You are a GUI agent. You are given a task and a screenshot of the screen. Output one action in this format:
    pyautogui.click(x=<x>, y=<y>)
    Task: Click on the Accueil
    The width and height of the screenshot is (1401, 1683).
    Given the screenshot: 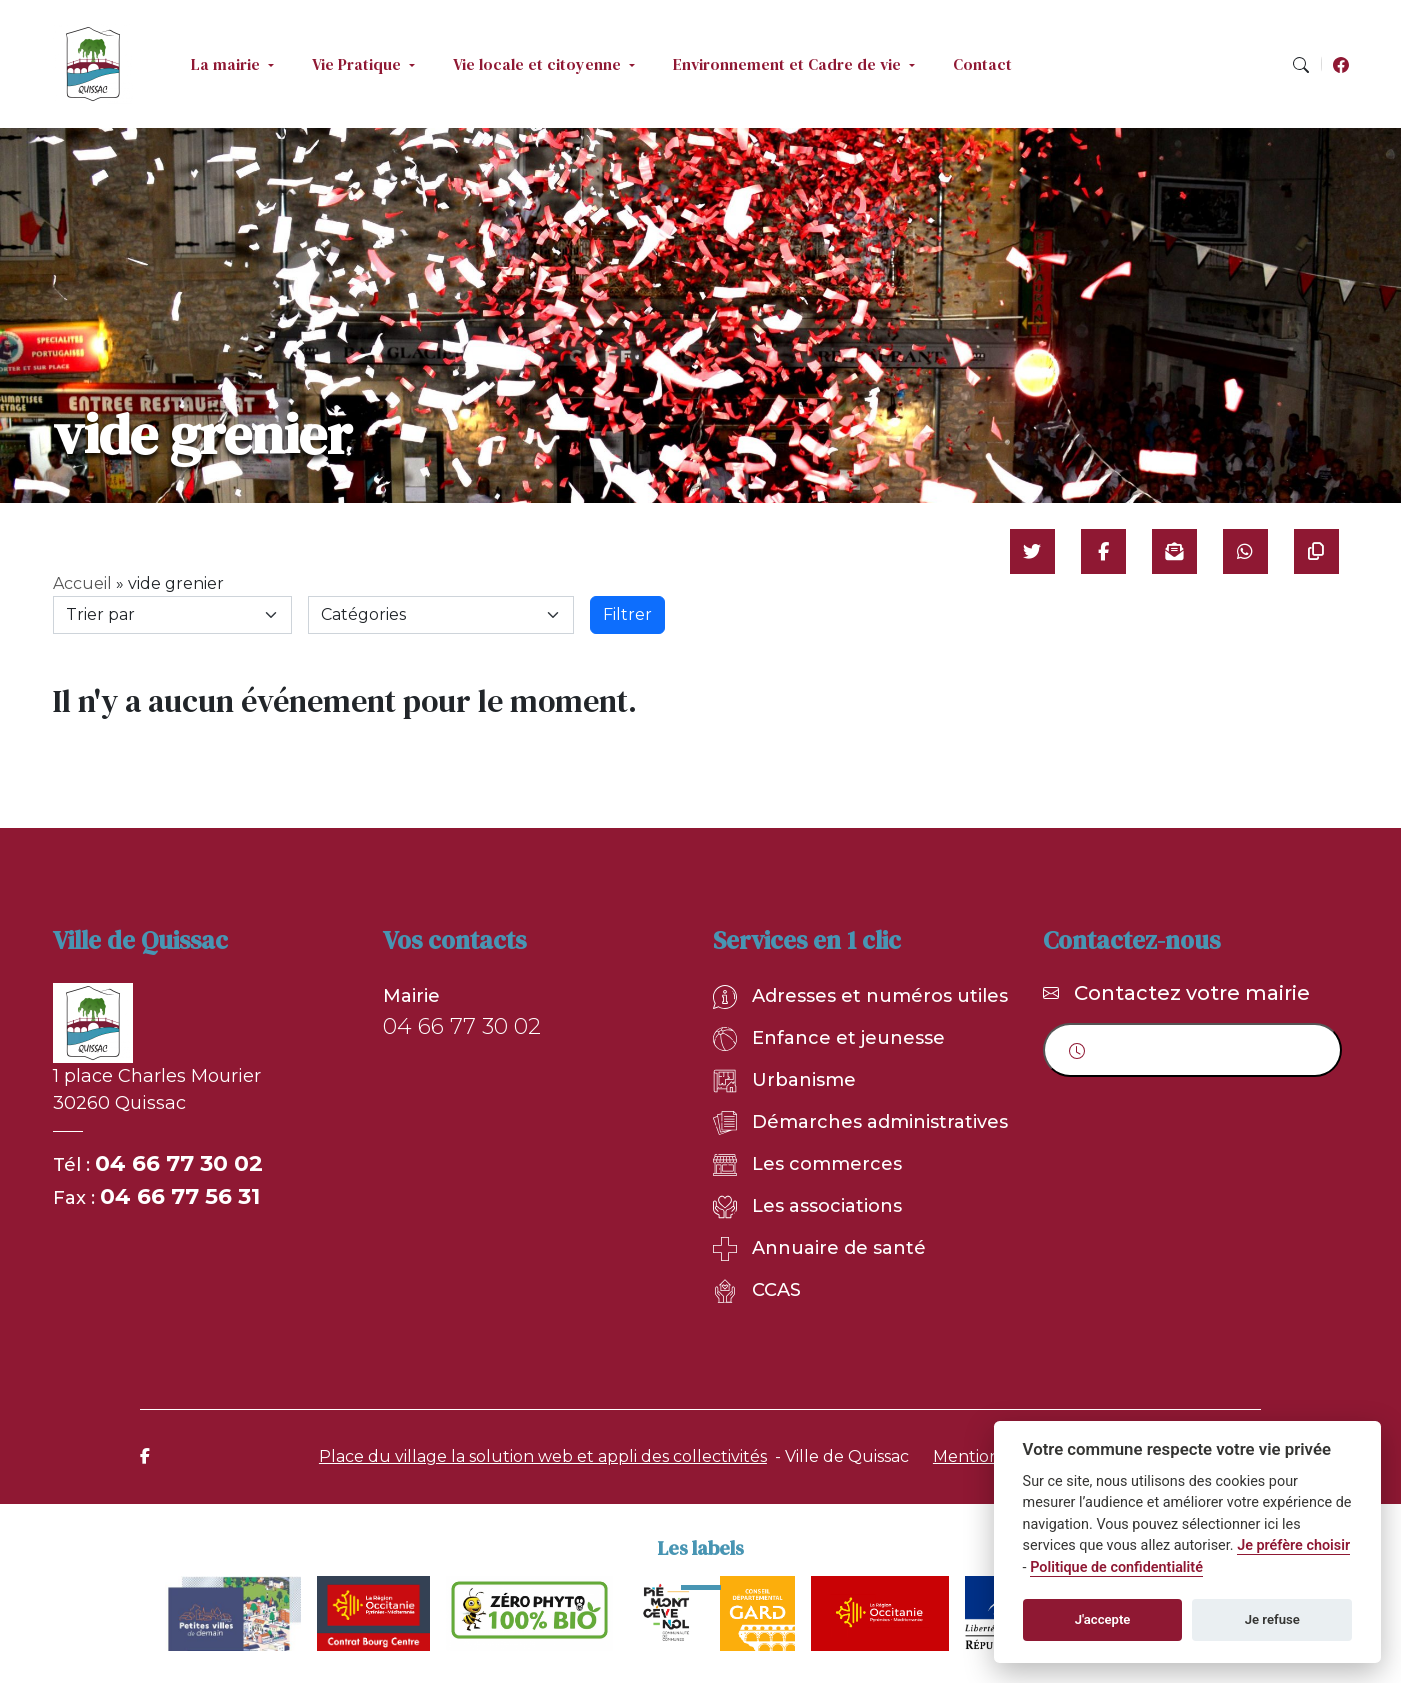 What is the action you would take?
    pyautogui.click(x=82, y=583)
    